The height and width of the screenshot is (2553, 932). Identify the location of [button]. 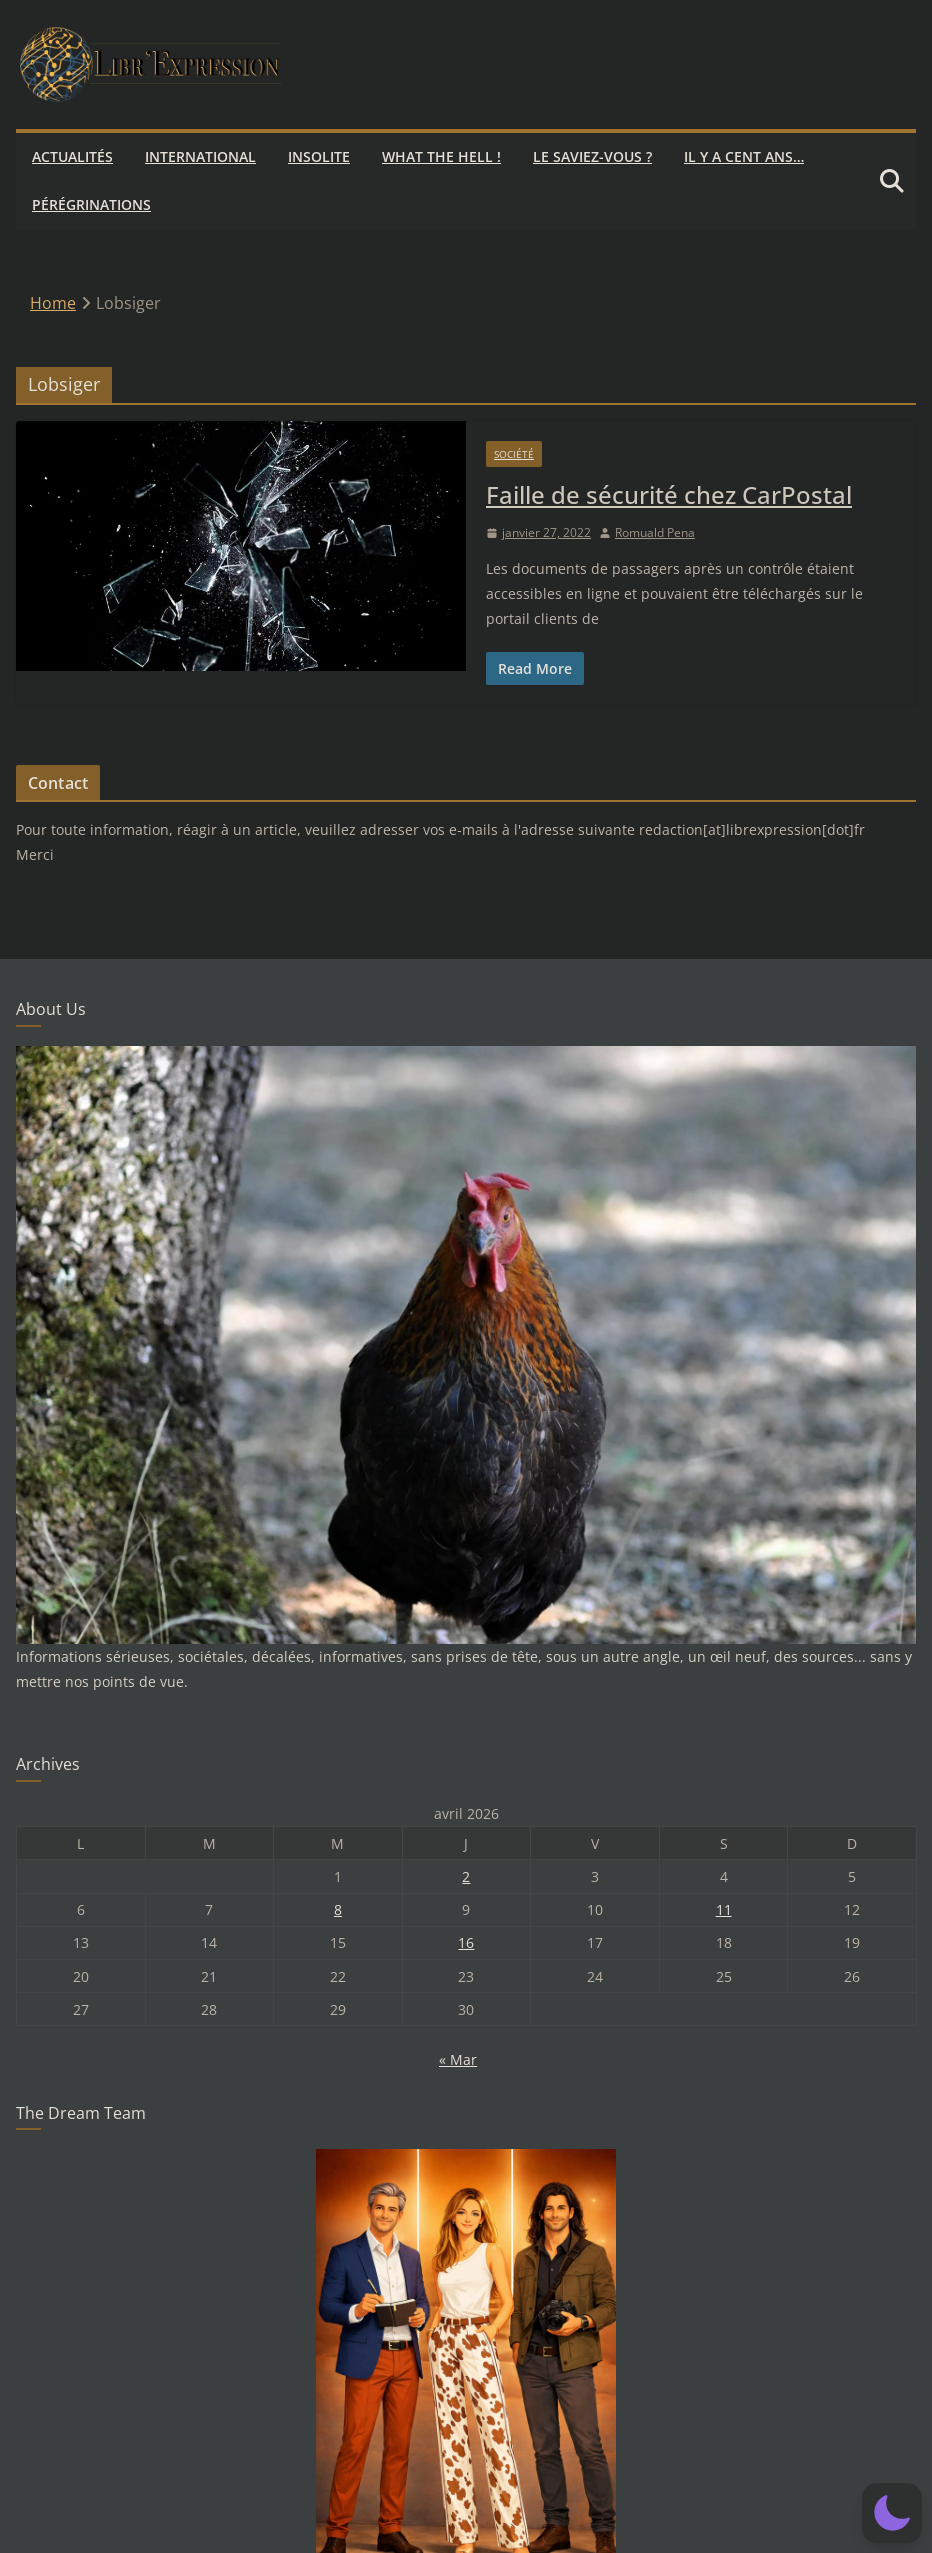
(892, 2513).